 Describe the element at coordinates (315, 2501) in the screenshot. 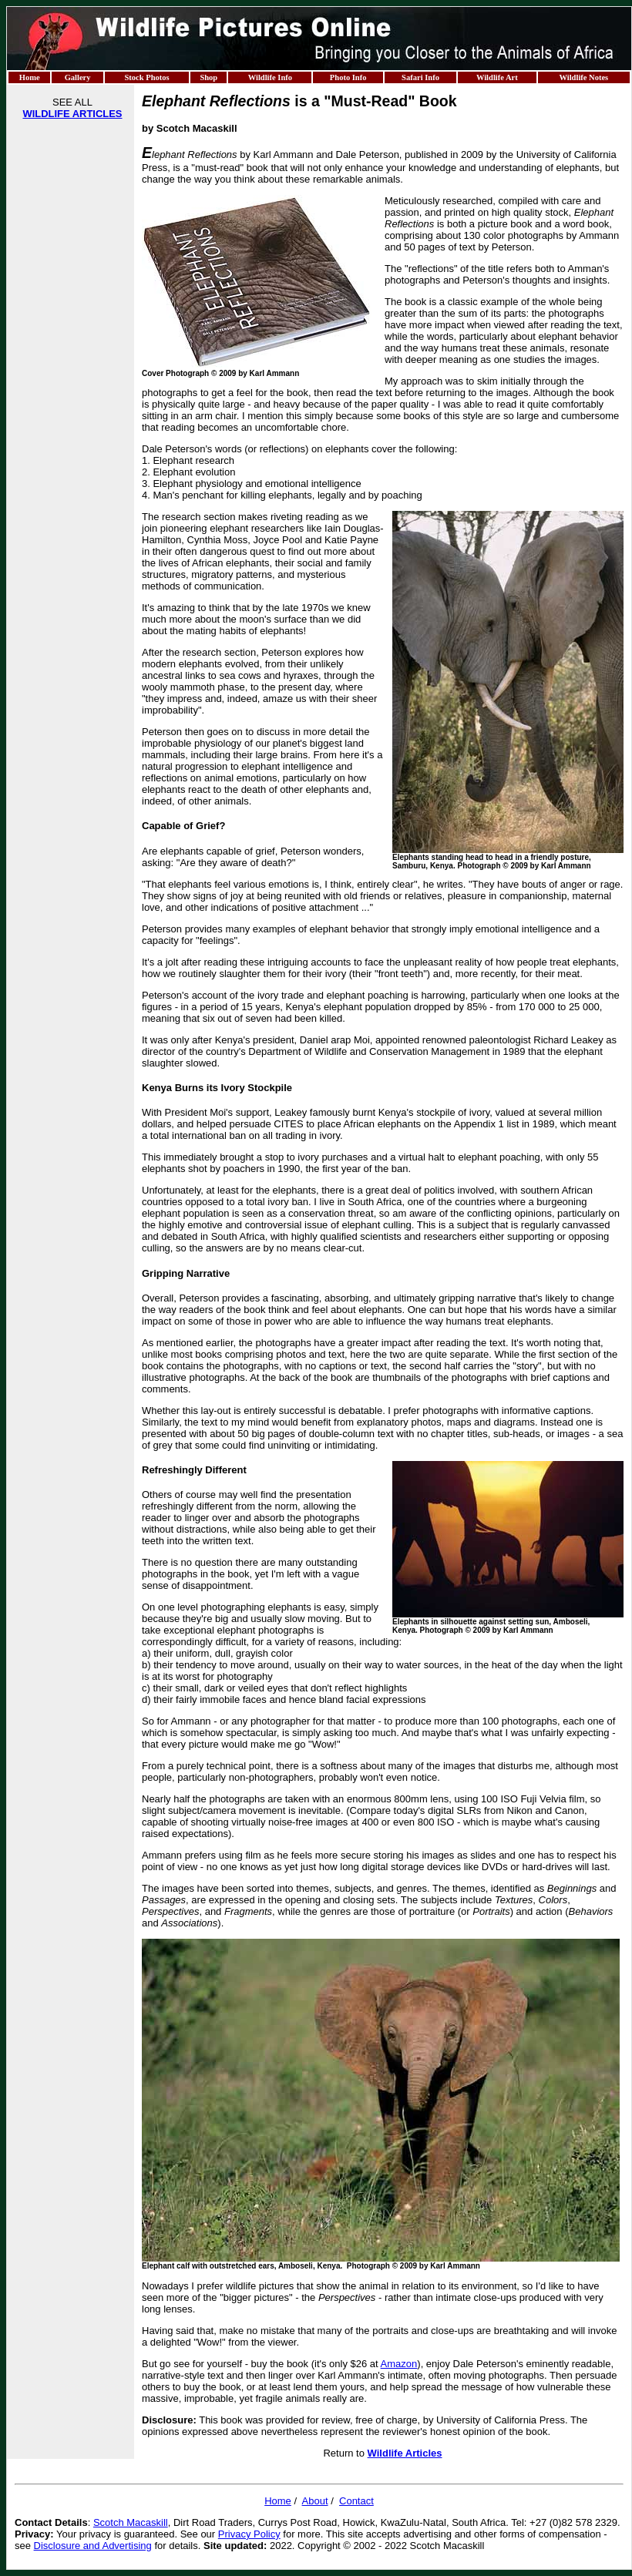

I see `About` at that location.